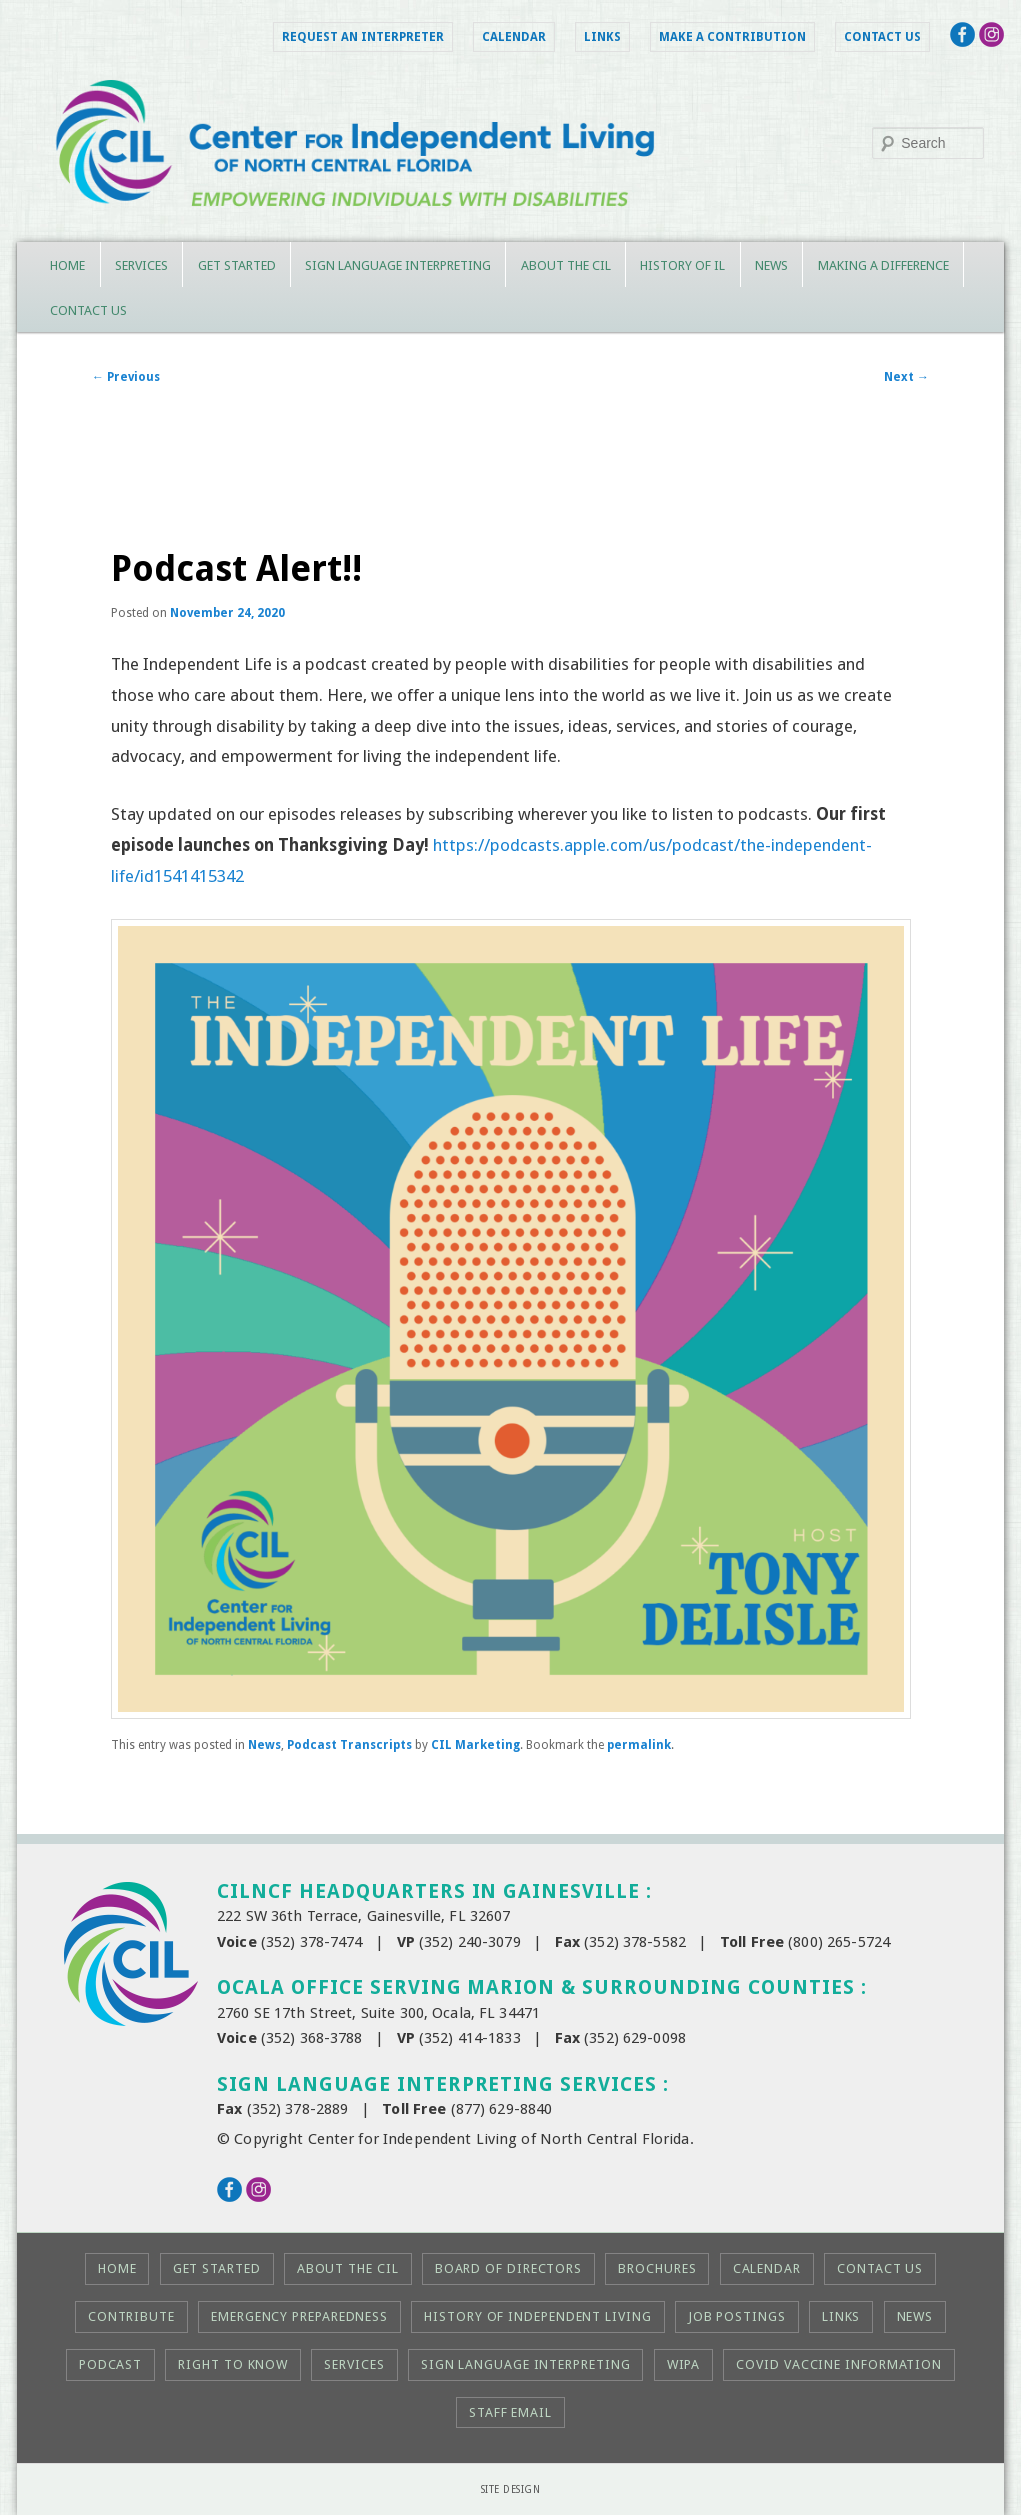  I want to click on Making a Difference, so click(883, 265).